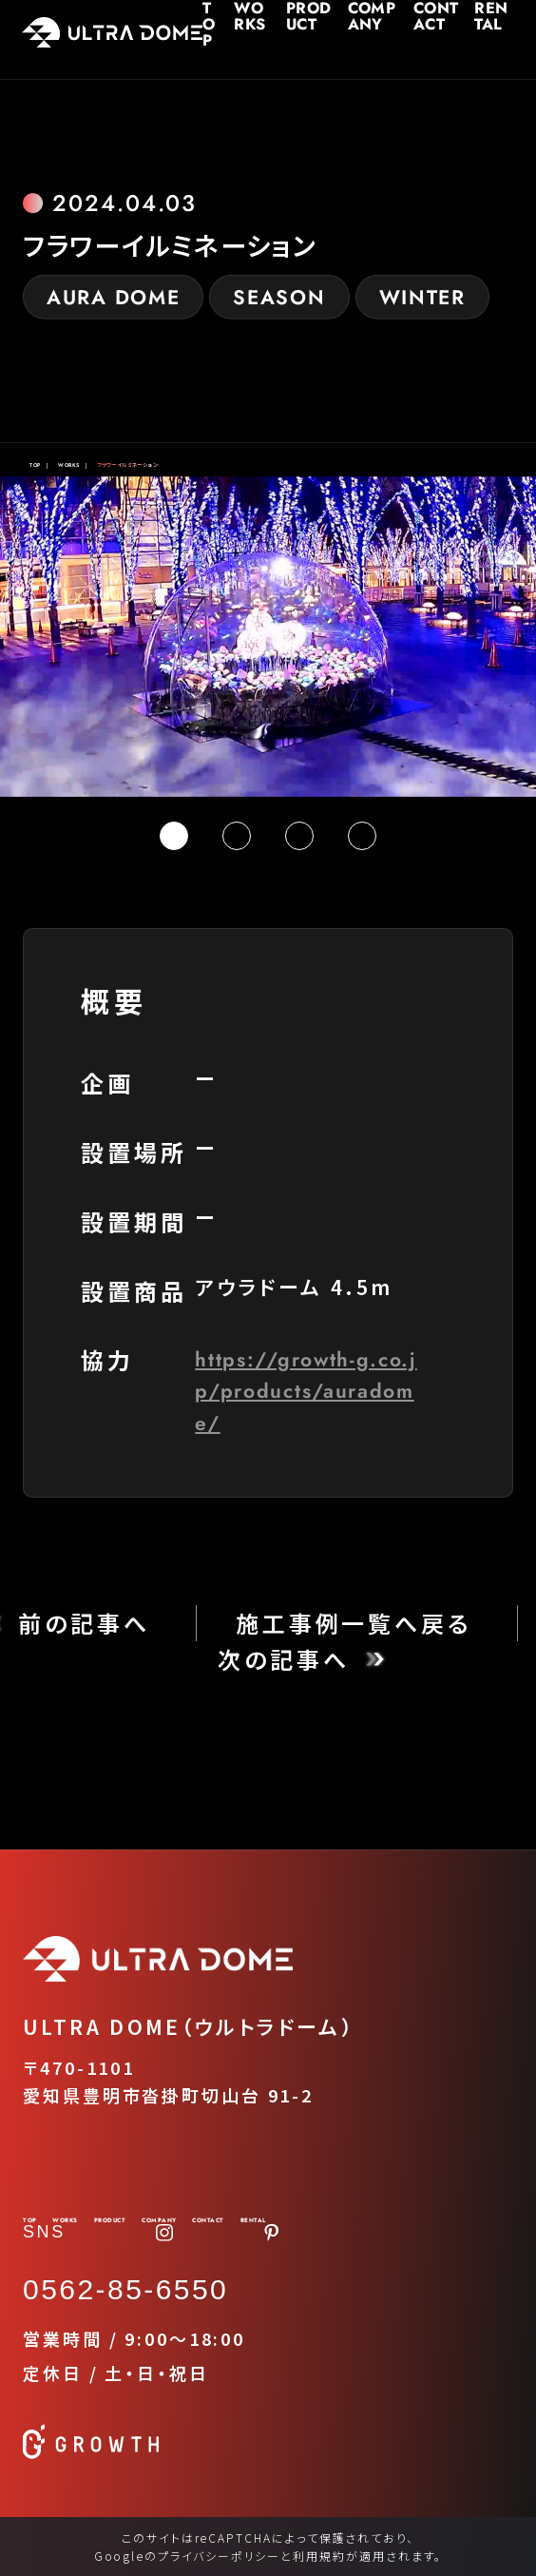 The height and width of the screenshot is (2576, 536). What do you see at coordinates (219, 2555) in the screenshot?
I see `プライバシーポリシー` at bounding box center [219, 2555].